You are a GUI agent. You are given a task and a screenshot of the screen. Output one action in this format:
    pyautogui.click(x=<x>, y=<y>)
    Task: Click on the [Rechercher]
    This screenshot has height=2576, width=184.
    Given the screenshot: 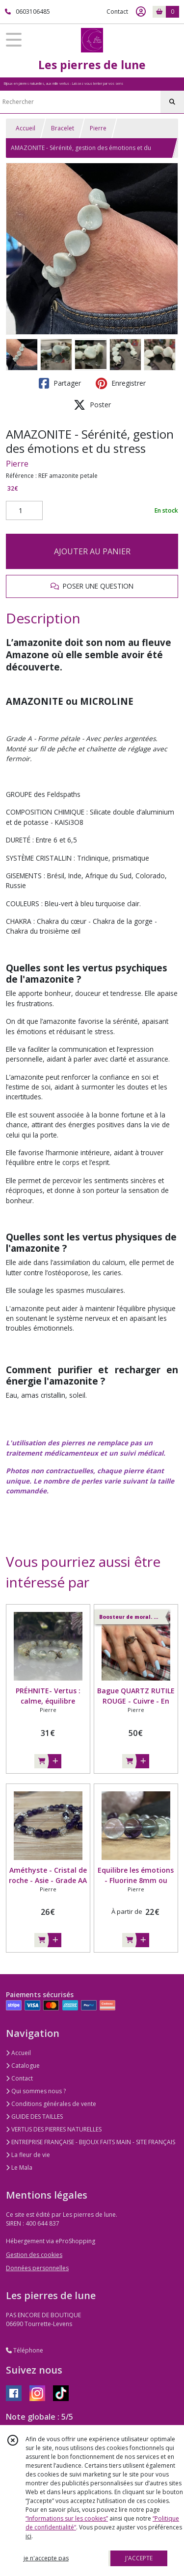 What is the action you would take?
    pyautogui.click(x=172, y=102)
    